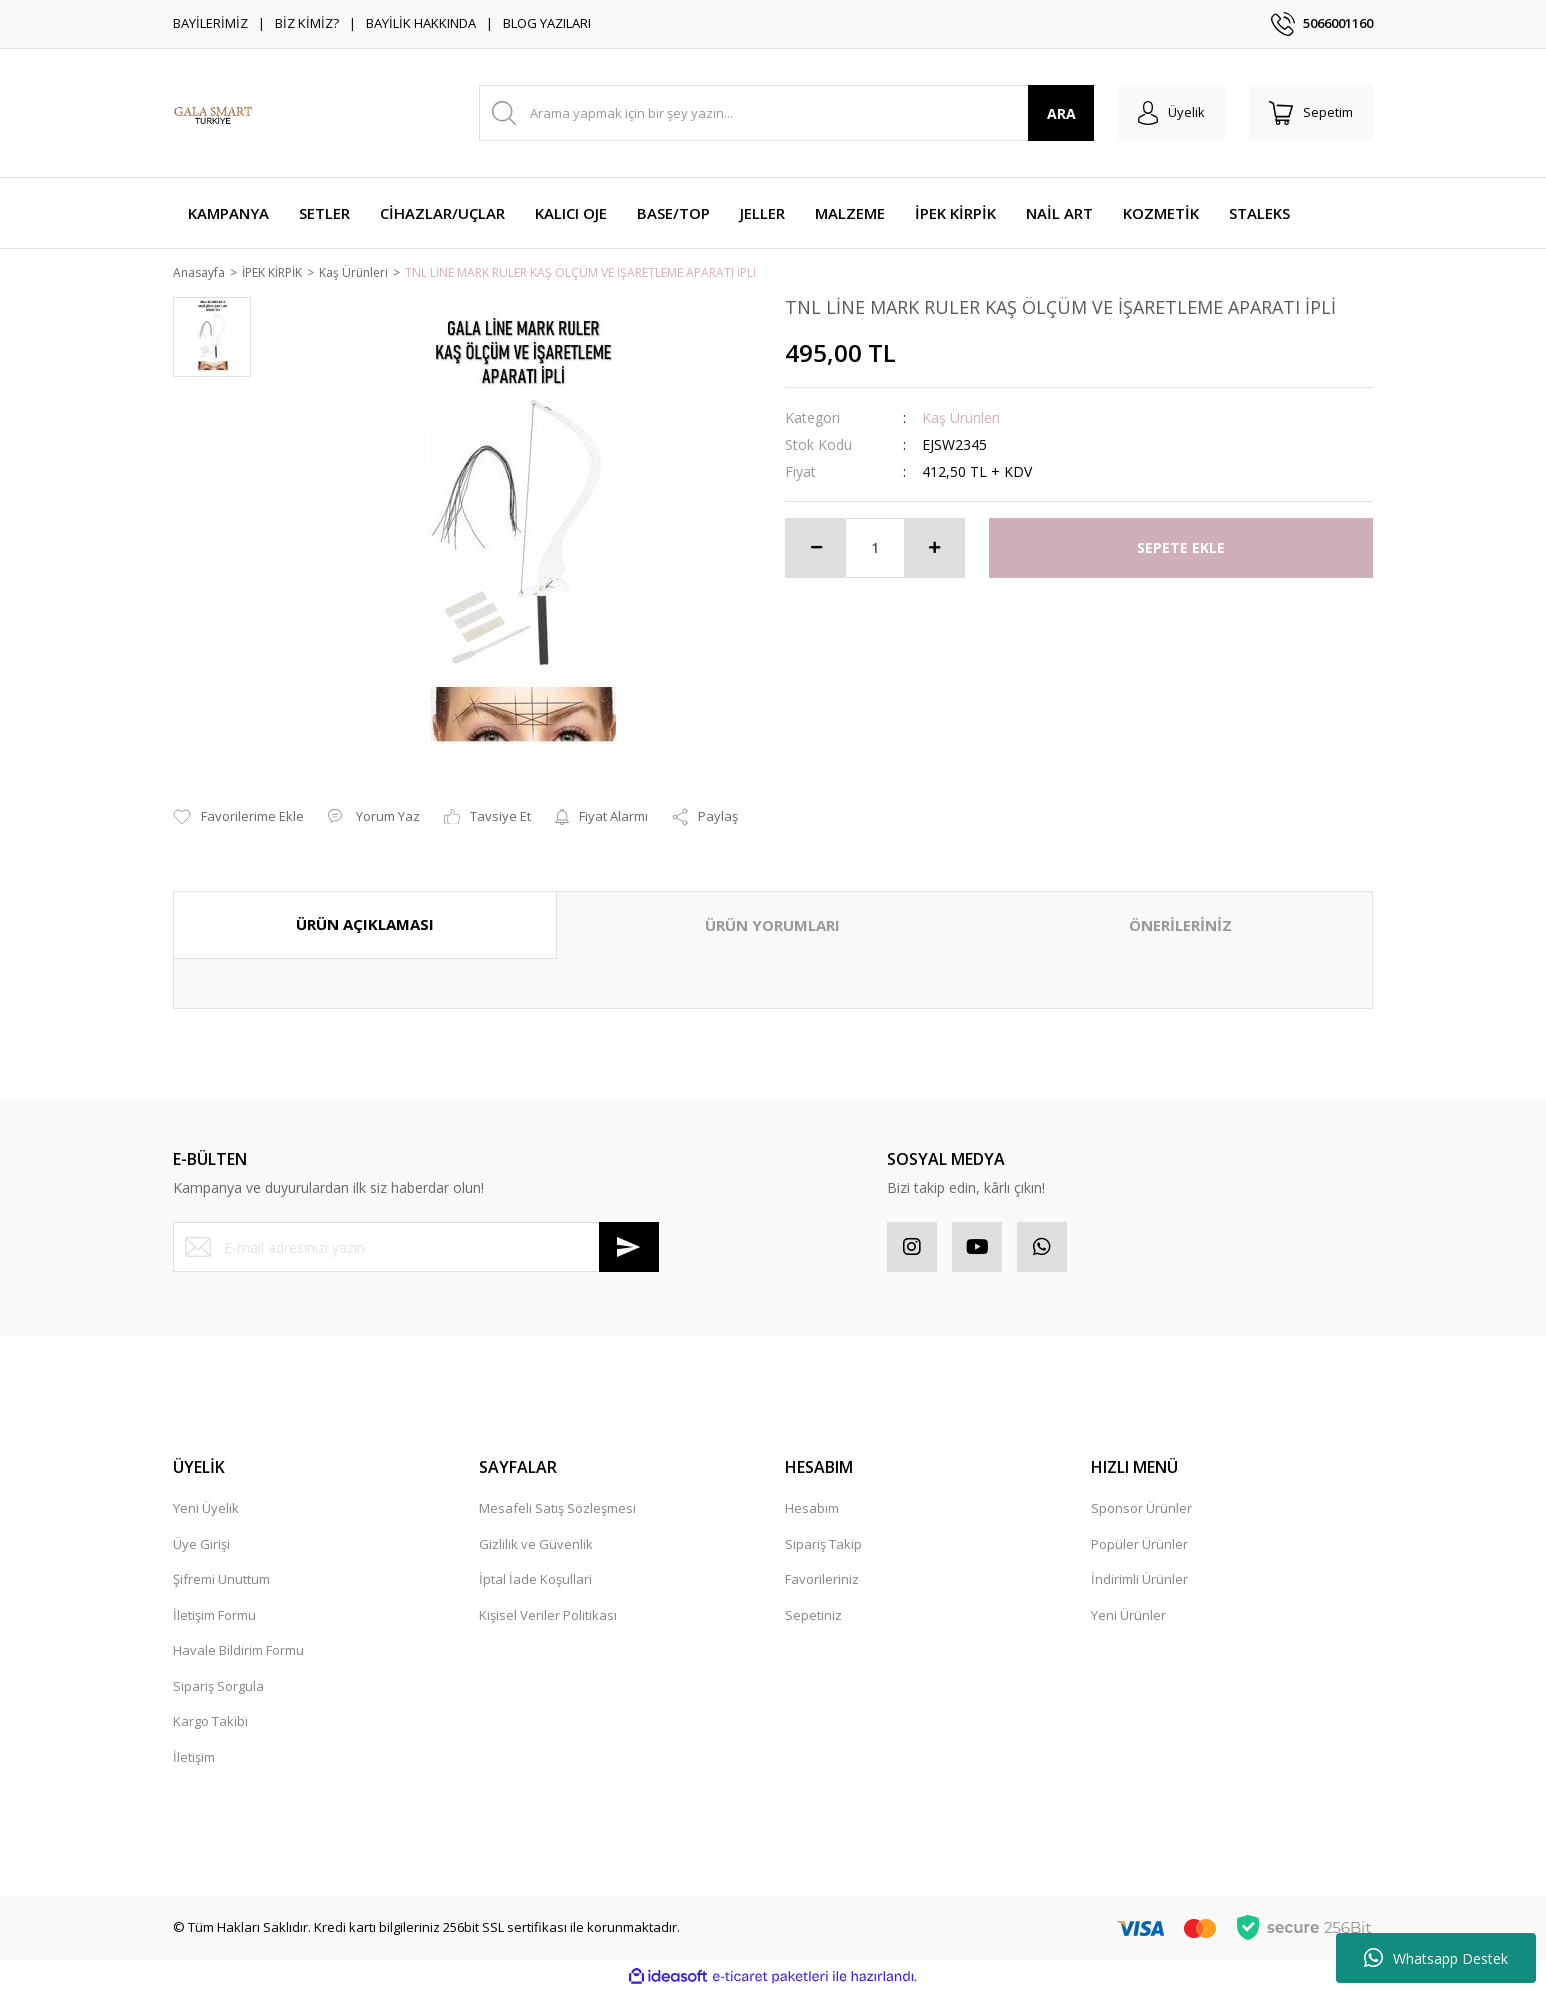 The height and width of the screenshot is (1993, 1546). What do you see at coordinates (201, 1545) in the screenshot?
I see `Üye Girişi` at bounding box center [201, 1545].